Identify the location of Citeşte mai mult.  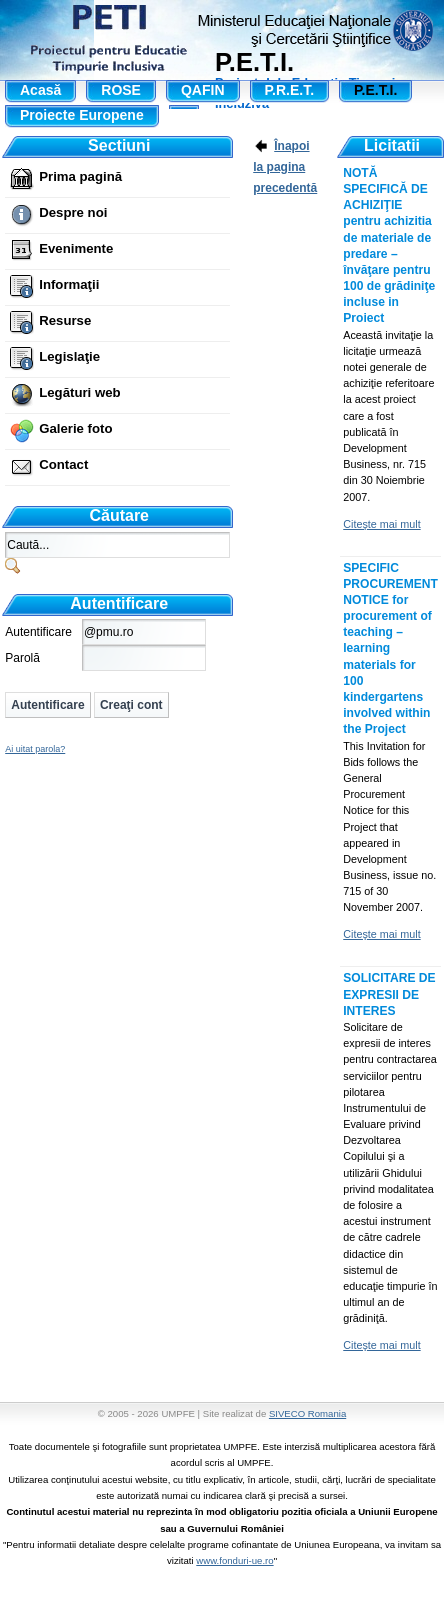
(381, 524).